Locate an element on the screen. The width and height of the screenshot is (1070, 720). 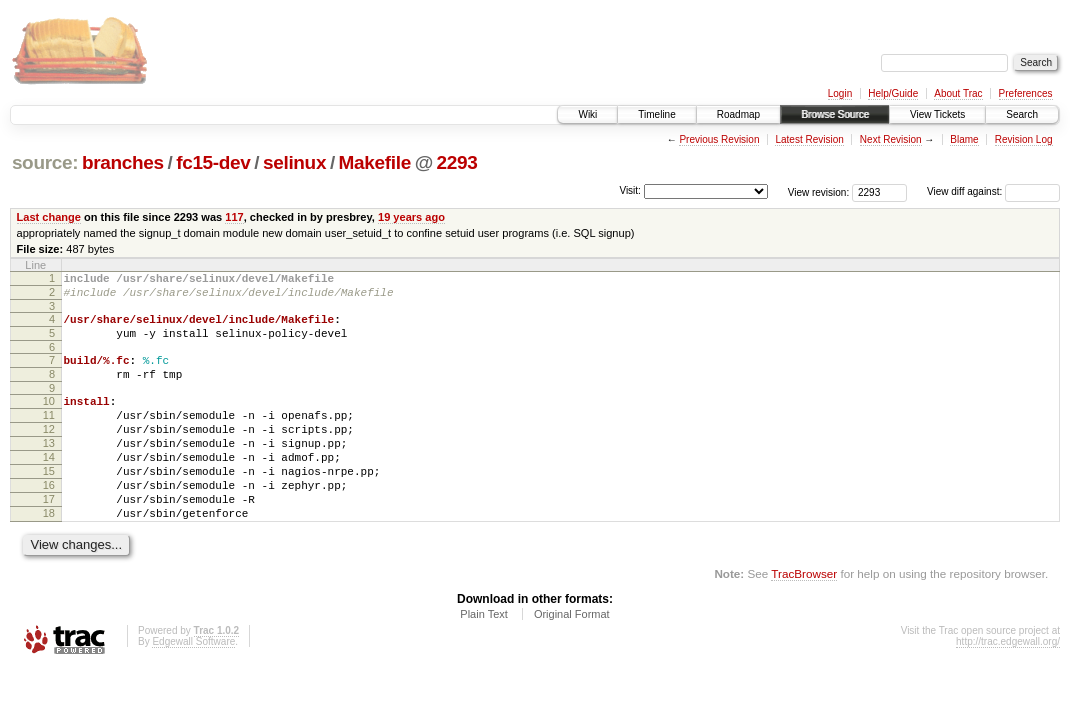
http://trac.edgewall.org/ is located at coordinates (1008, 686).